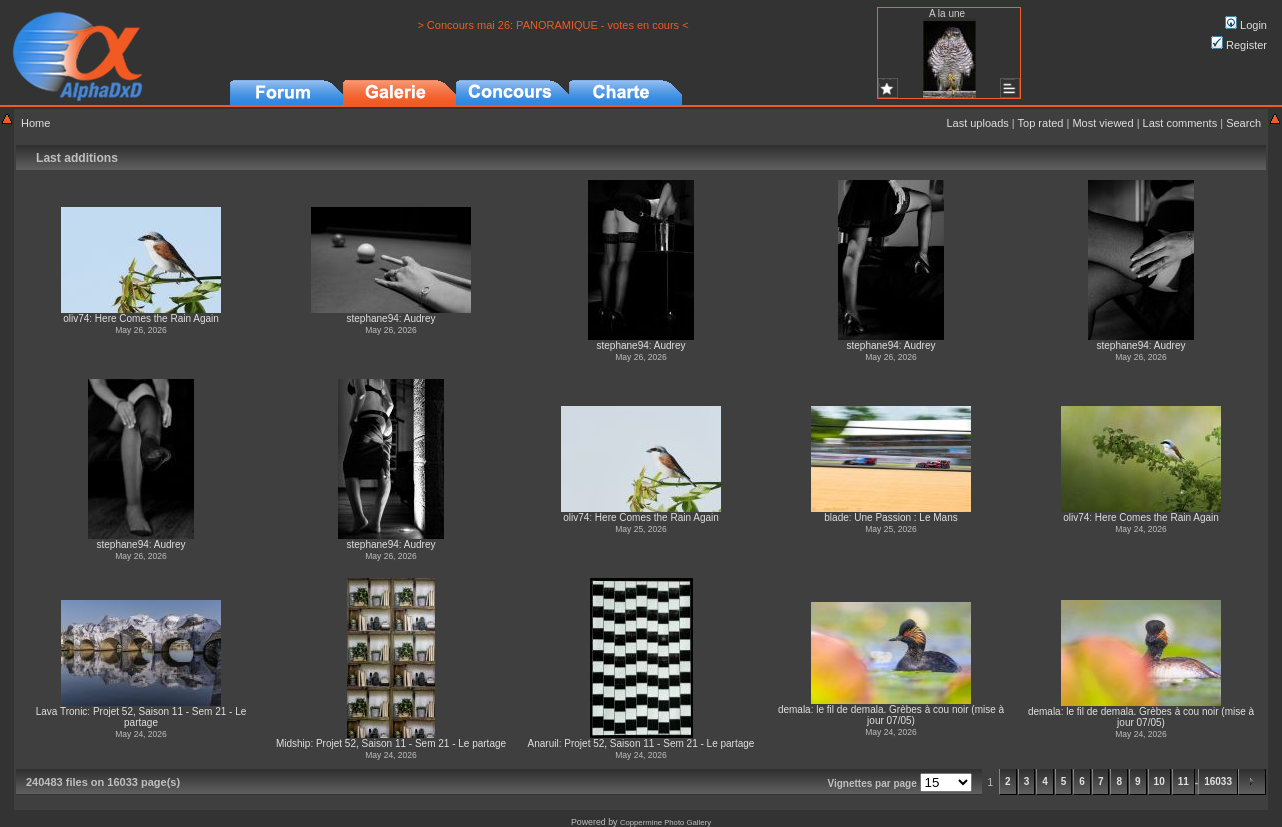 The image size is (1282, 827). I want to click on Last comments, so click(1180, 123).